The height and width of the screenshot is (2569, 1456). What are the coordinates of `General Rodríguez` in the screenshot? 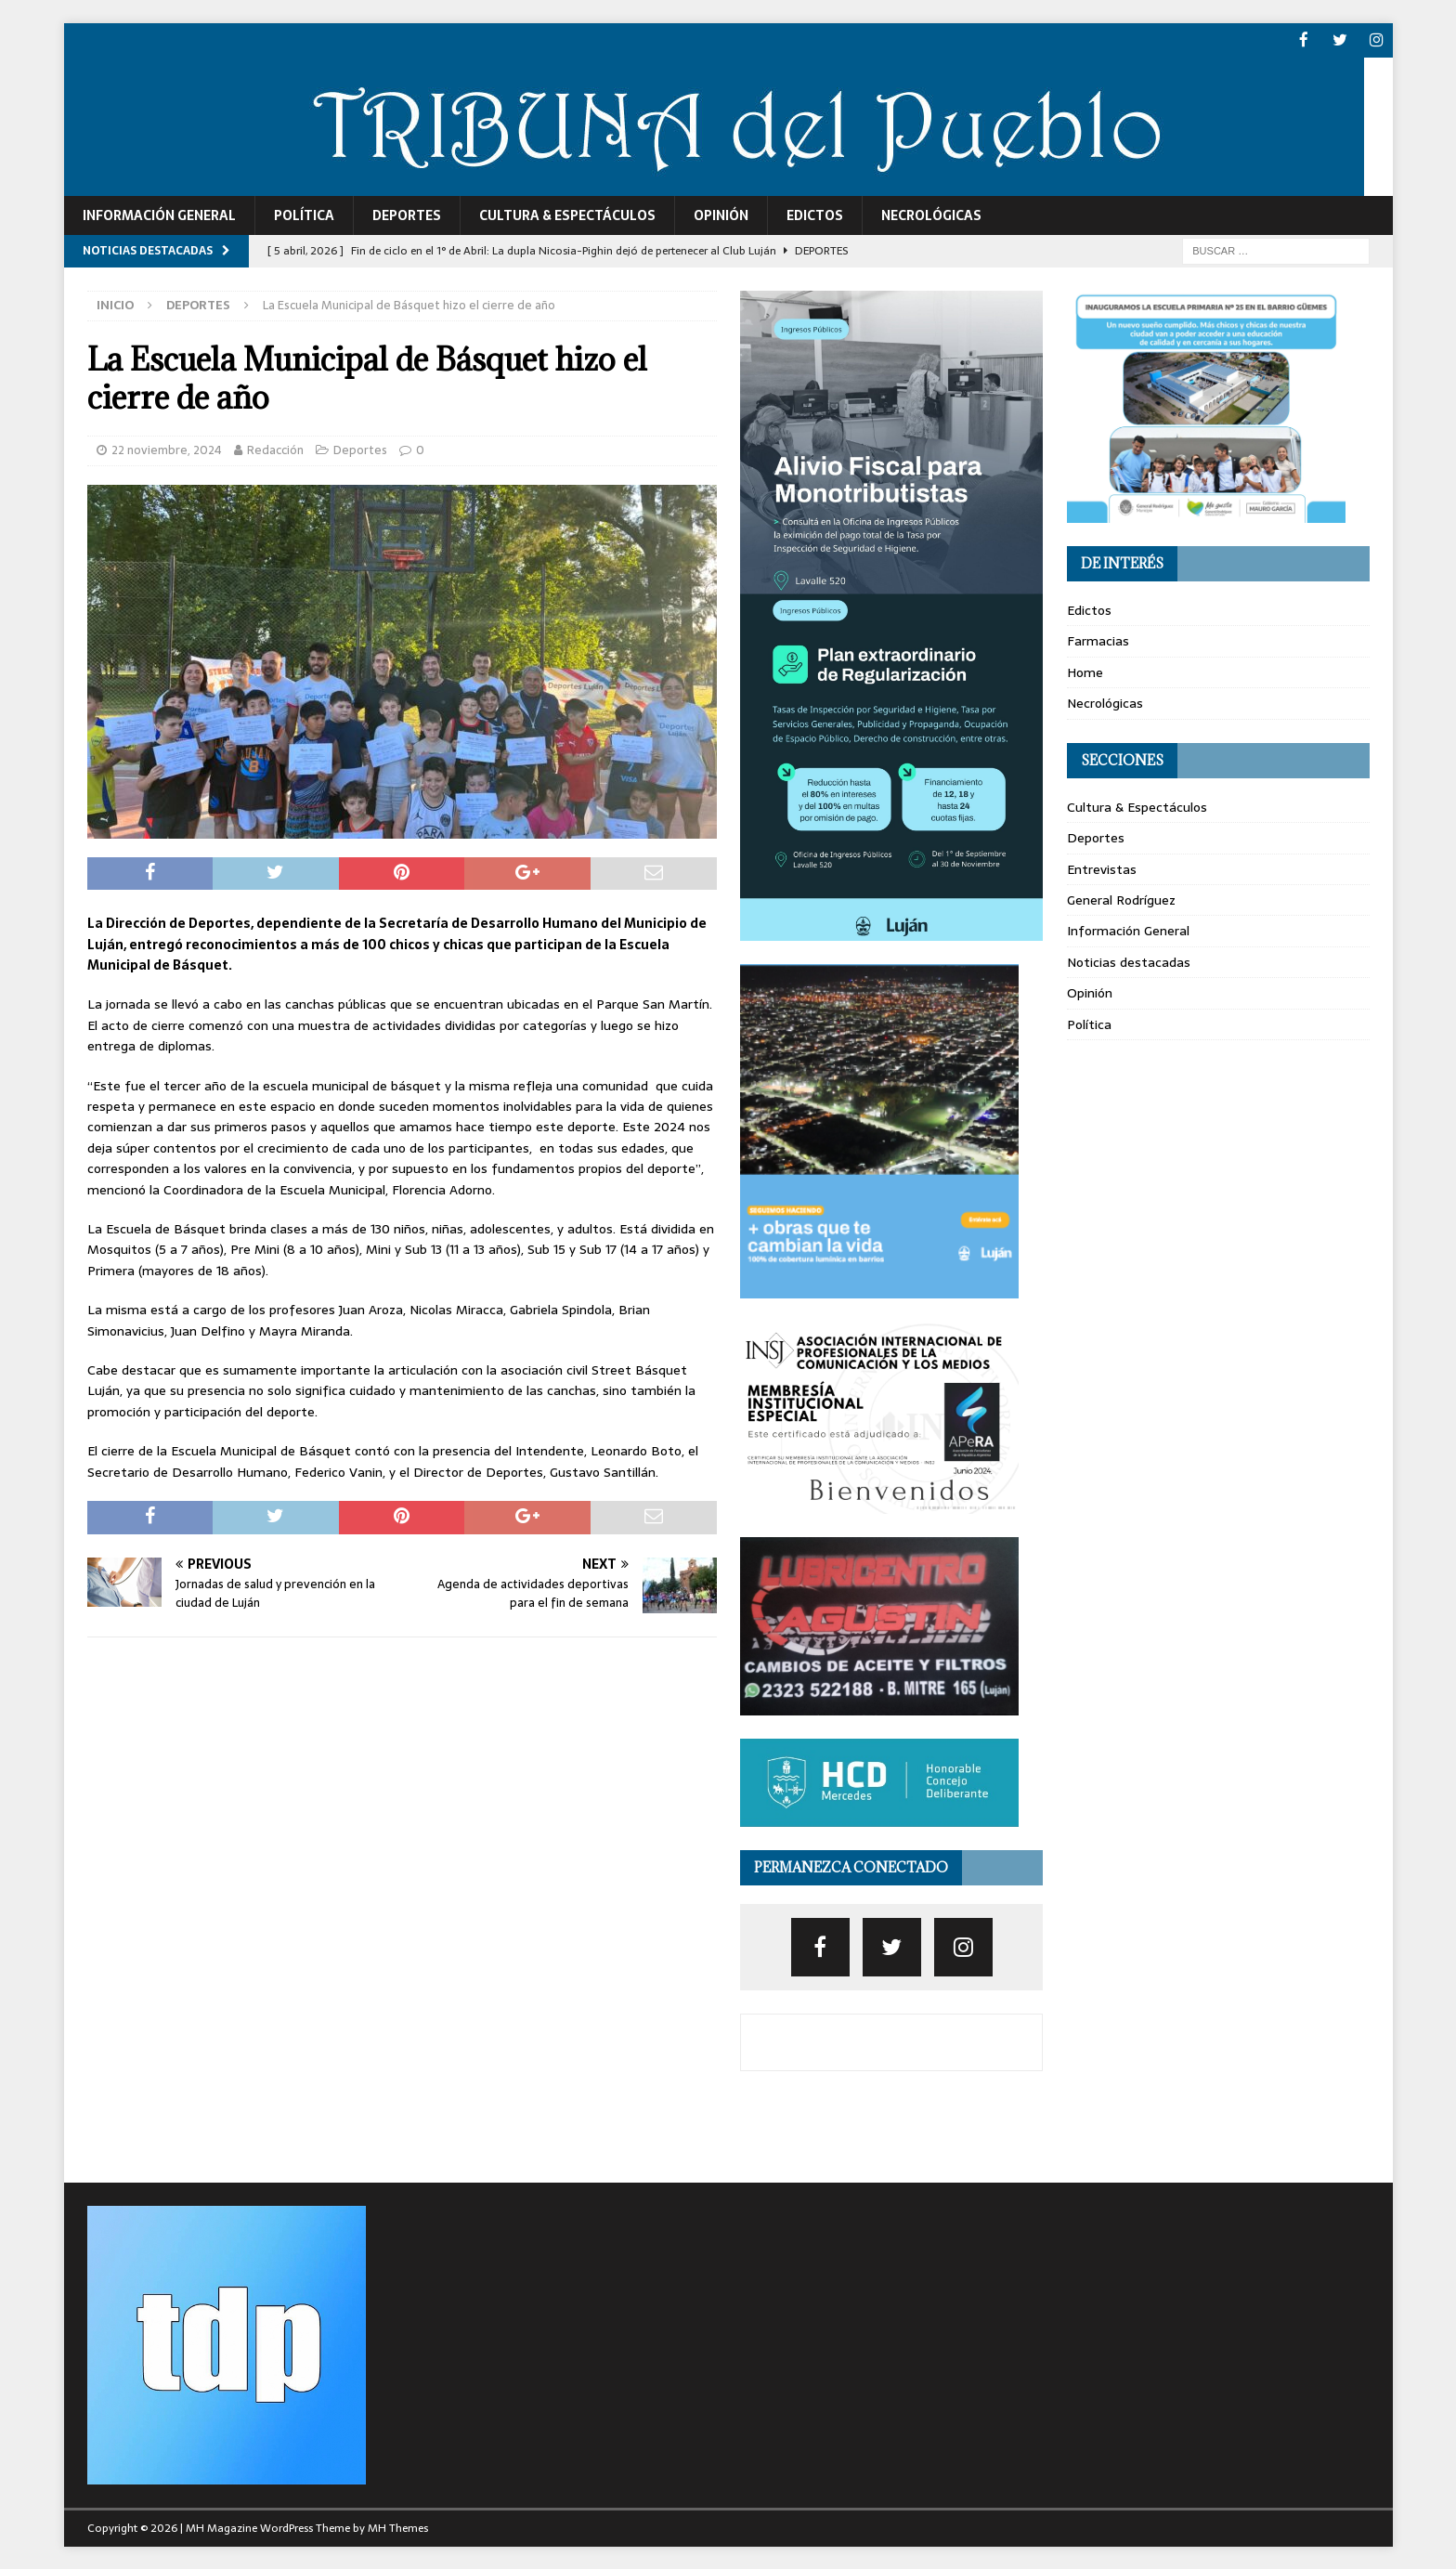 It's located at (1121, 898).